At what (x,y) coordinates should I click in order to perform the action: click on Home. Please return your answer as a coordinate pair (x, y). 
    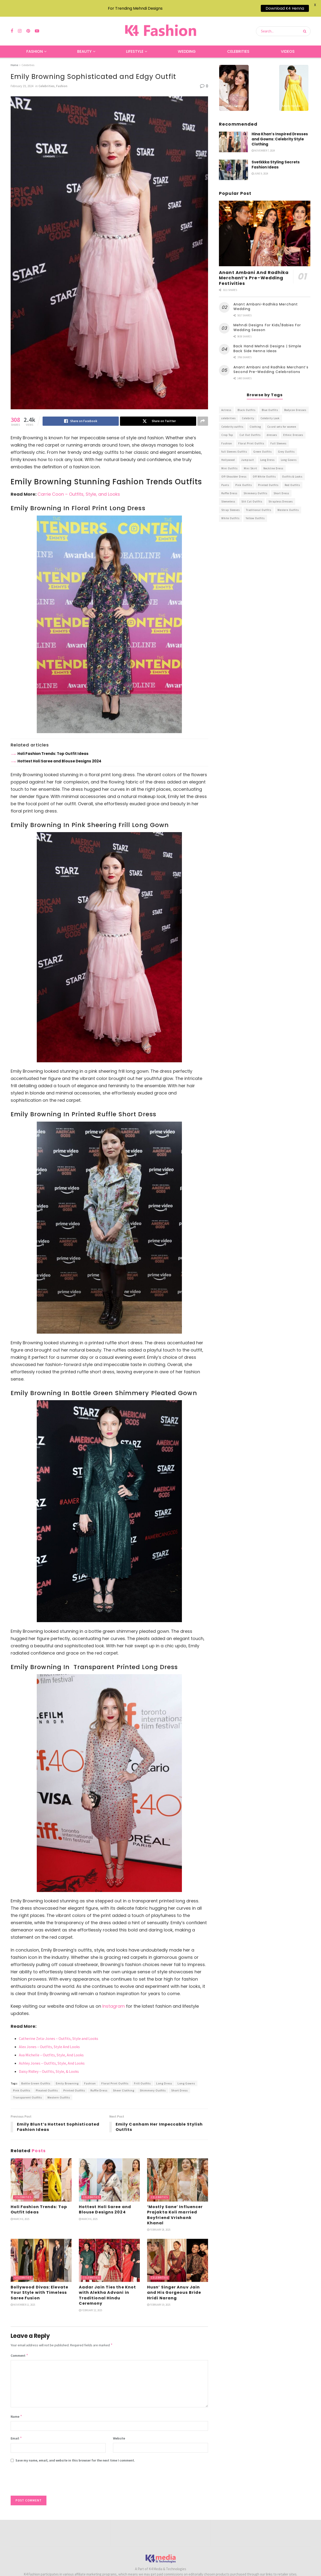
    Looking at the image, I should click on (14, 65).